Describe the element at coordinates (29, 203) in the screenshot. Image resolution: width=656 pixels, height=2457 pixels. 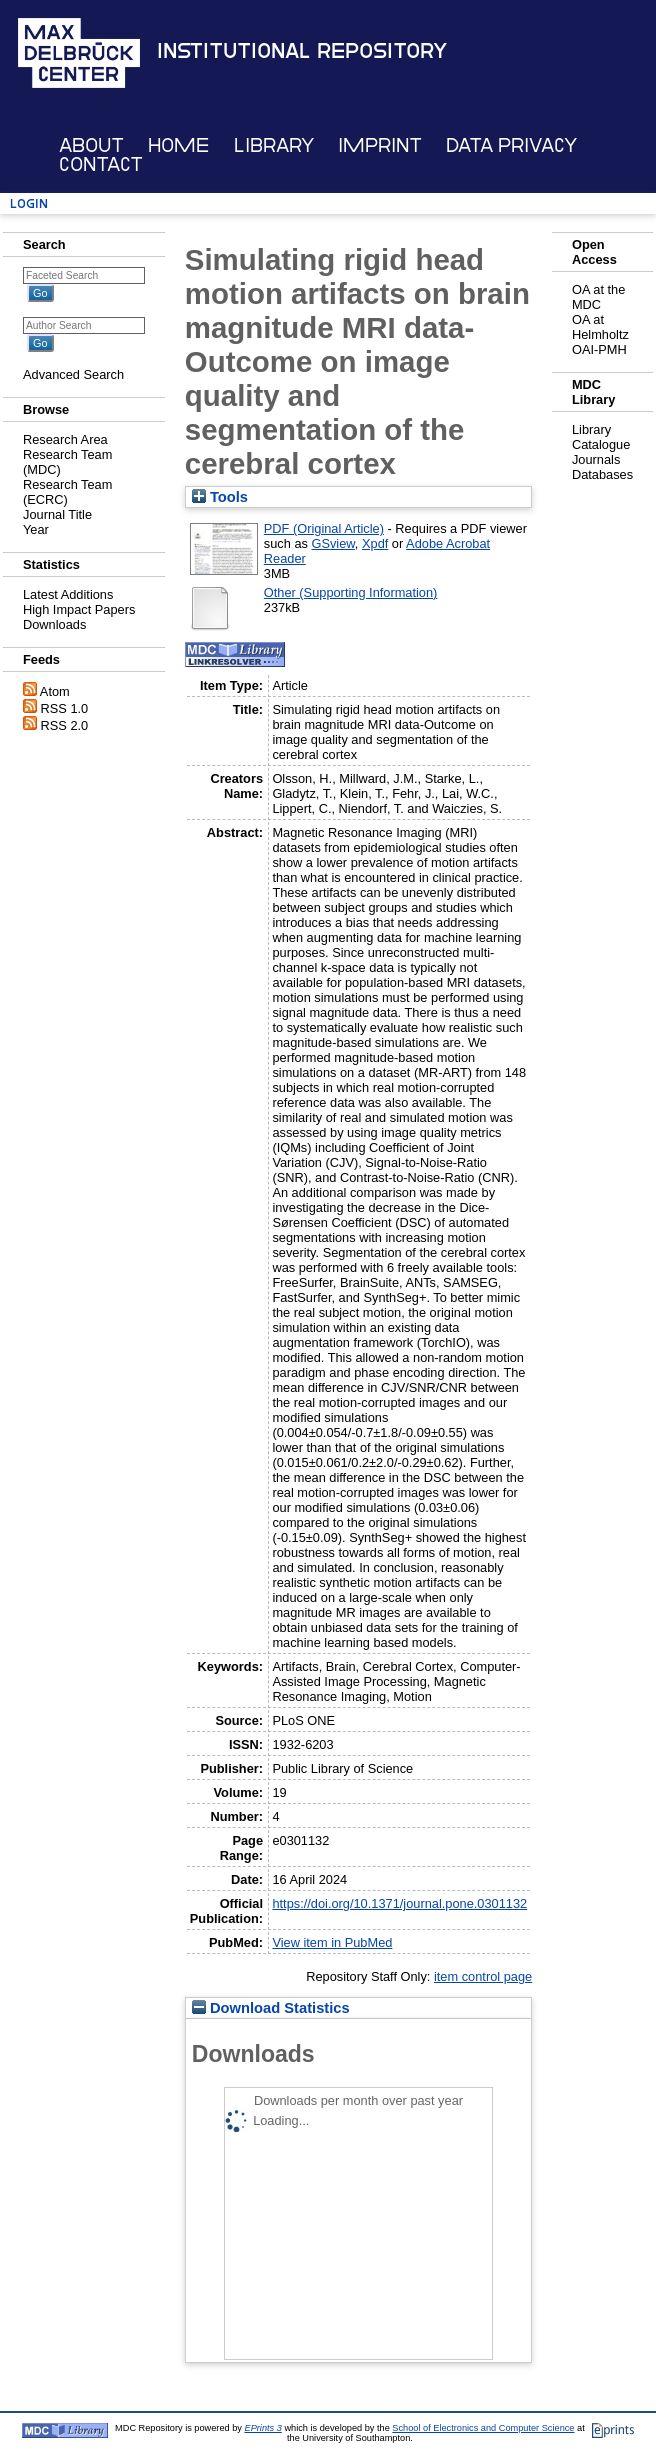
I see `Login` at that location.